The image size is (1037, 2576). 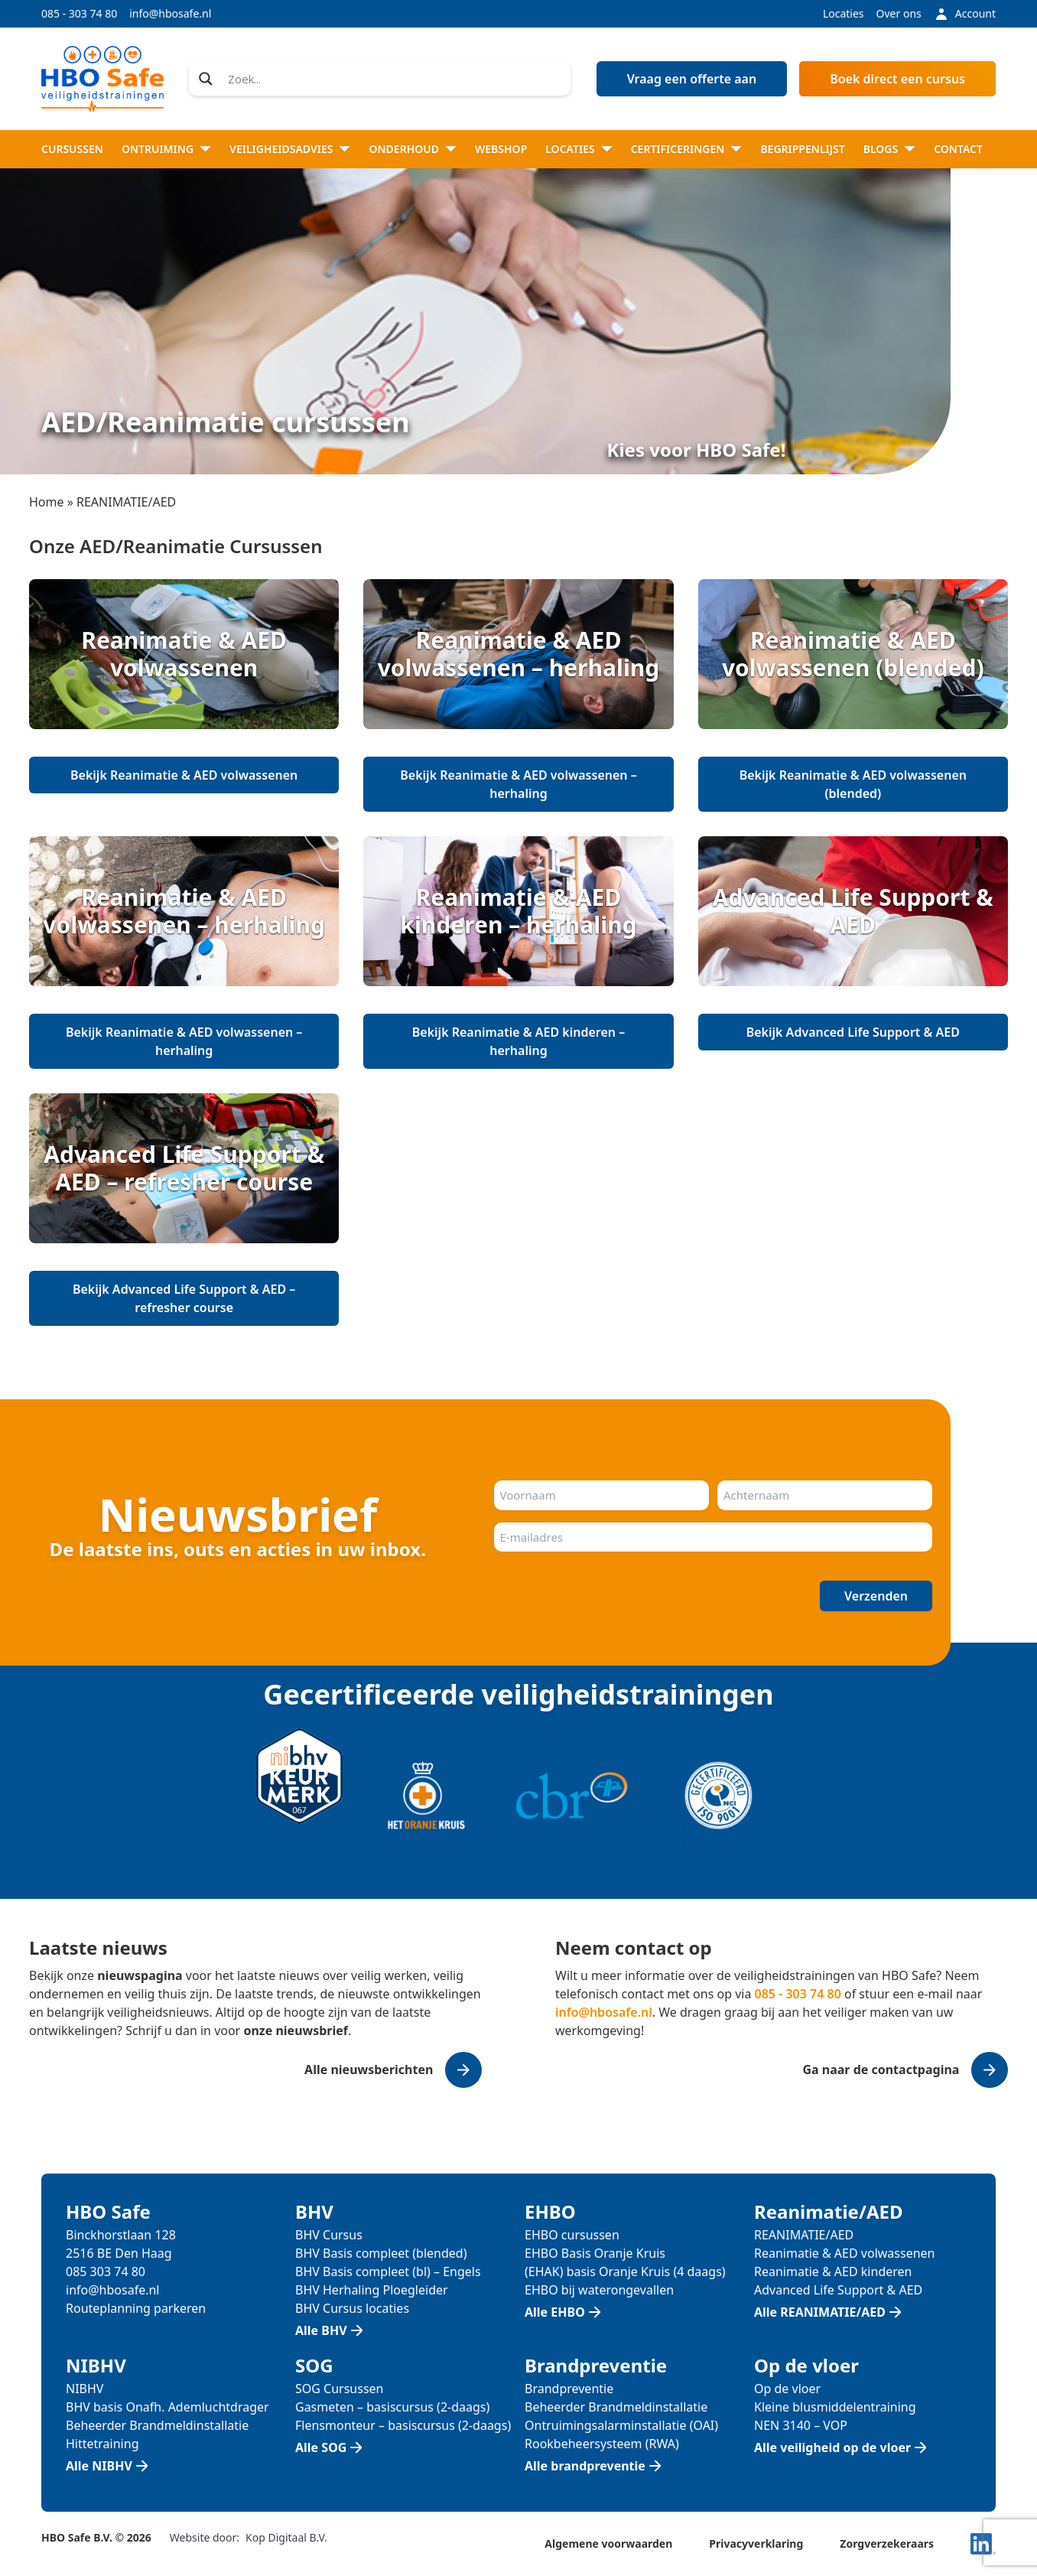 What do you see at coordinates (320, 2447) in the screenshot?
I see `Alle SOG` at bounding box center [320, 2447].